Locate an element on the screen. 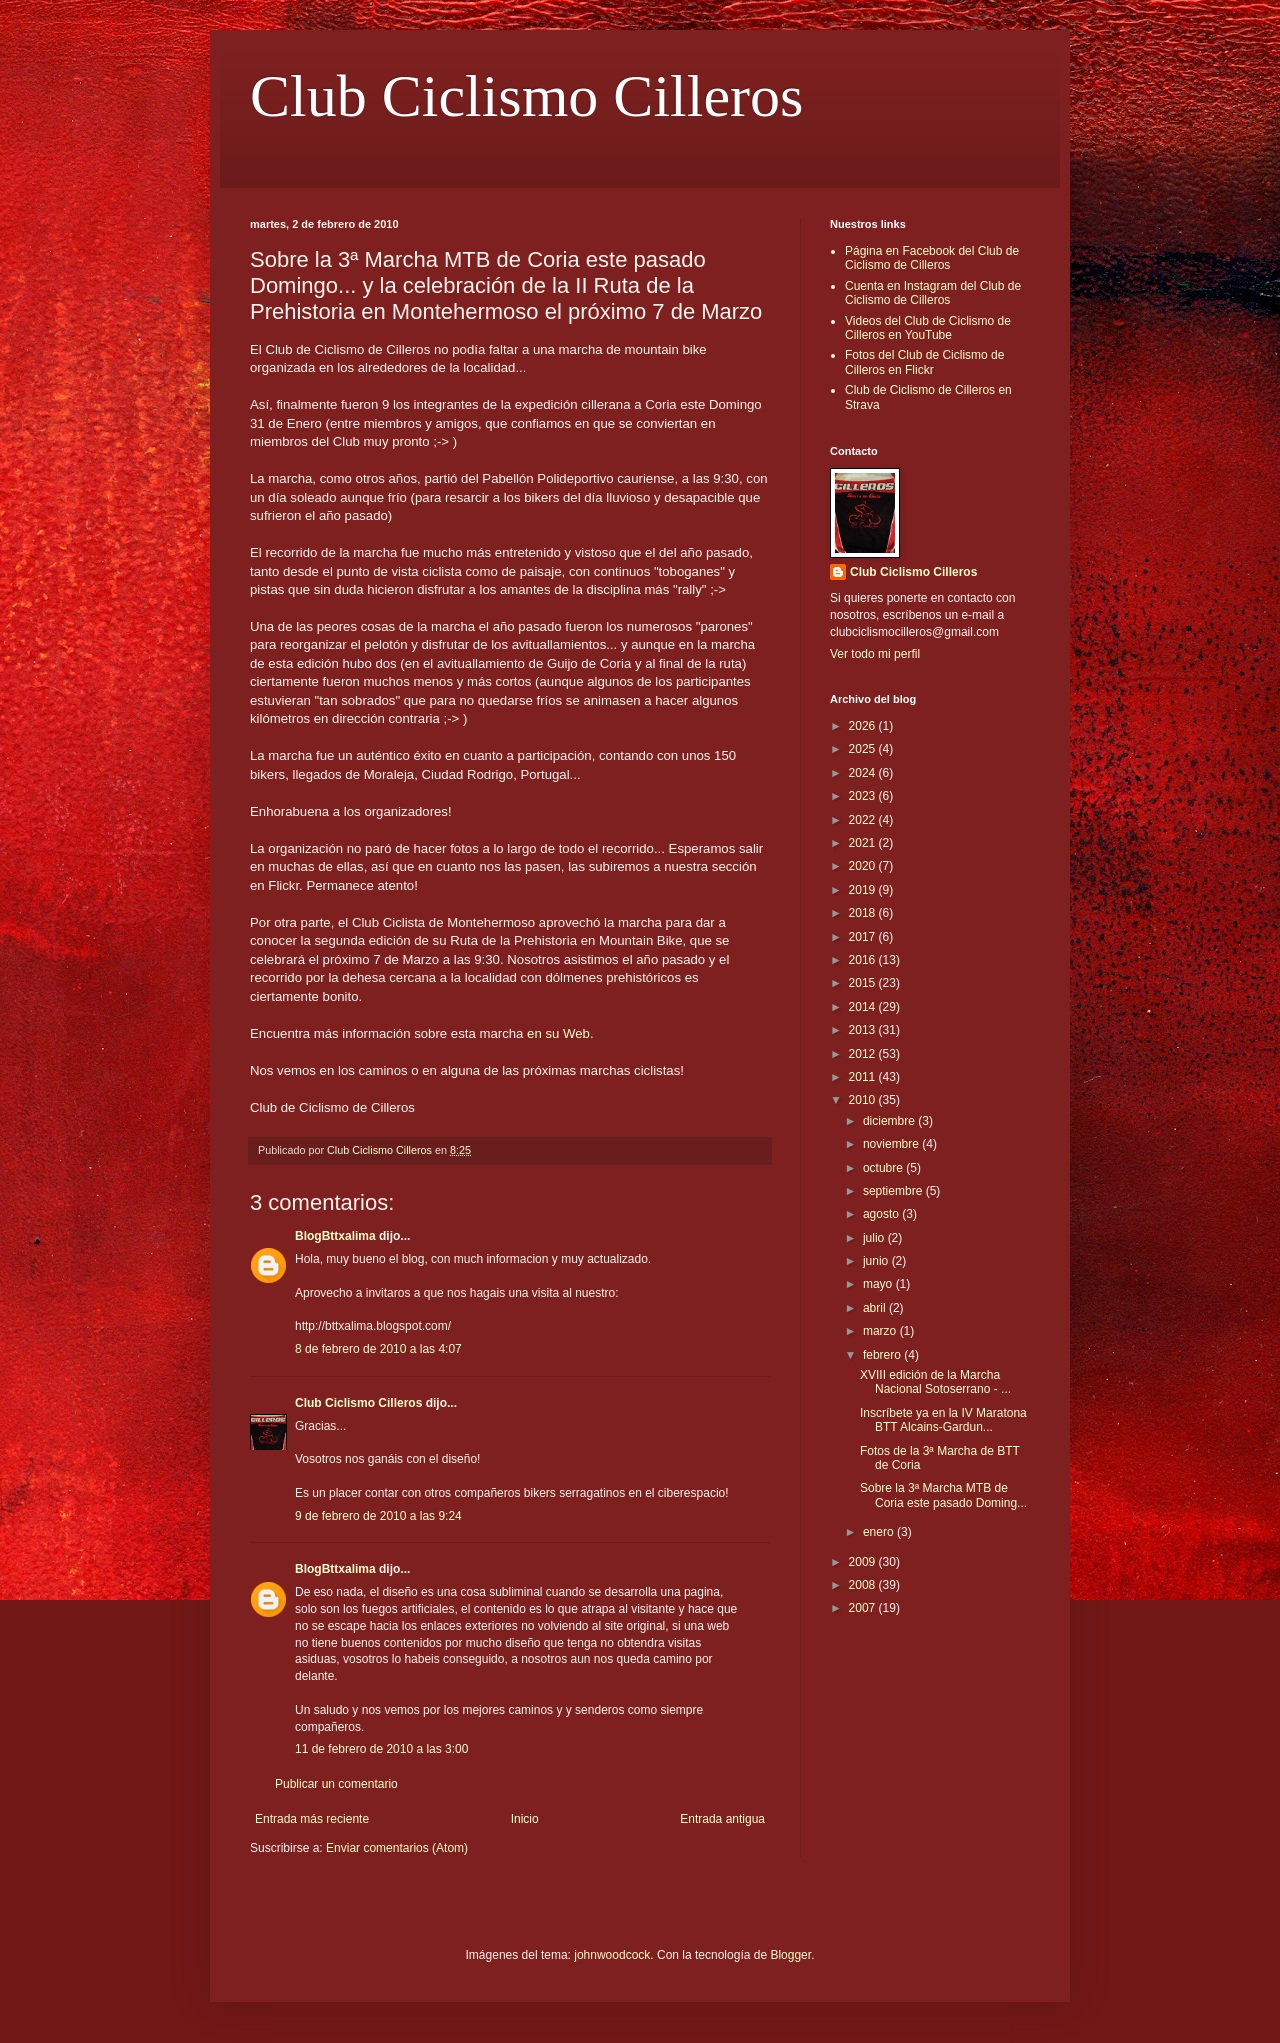 This screenshot has height=2043, width=1280. Videos del Club de Ciclismo de Cilleros en YouTube is located at coordinates (928, 328).